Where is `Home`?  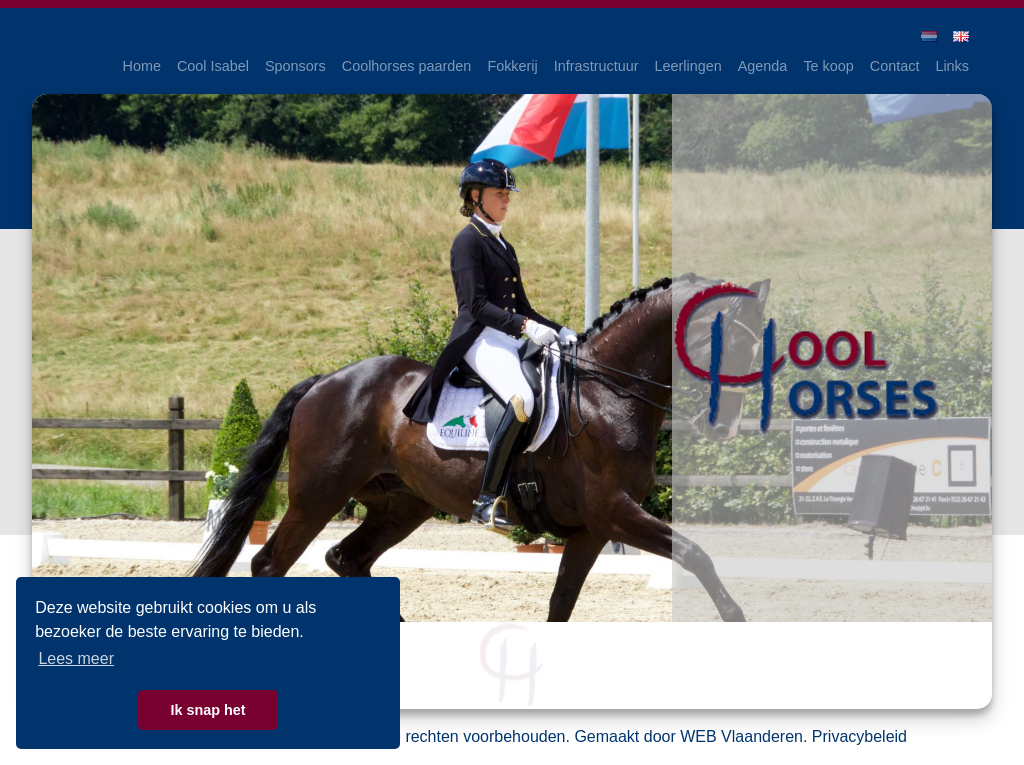
Home is located at coordinates (142, 66).